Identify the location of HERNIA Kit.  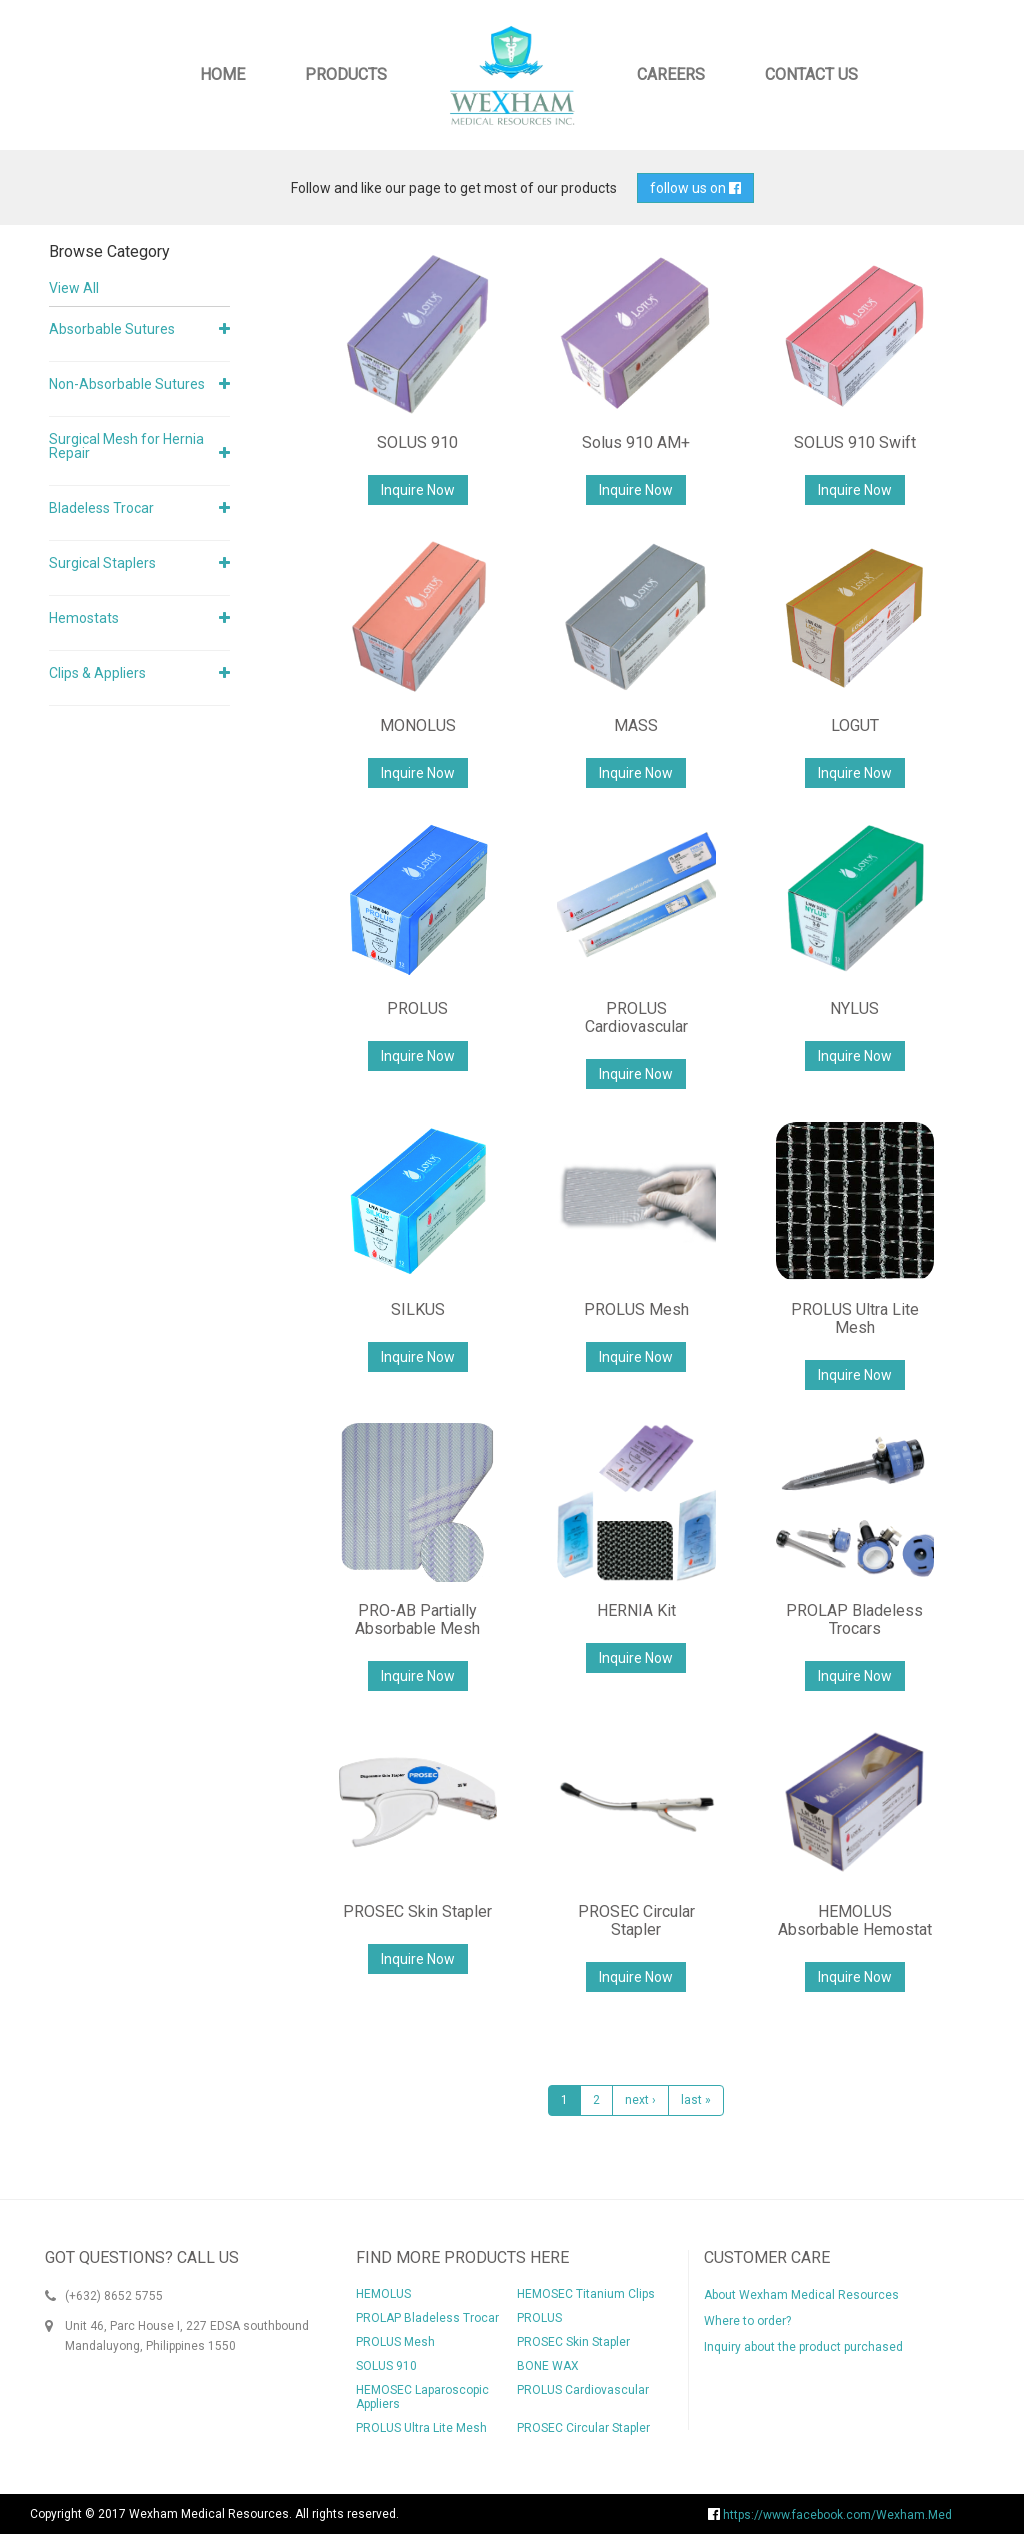
(636, 1610).